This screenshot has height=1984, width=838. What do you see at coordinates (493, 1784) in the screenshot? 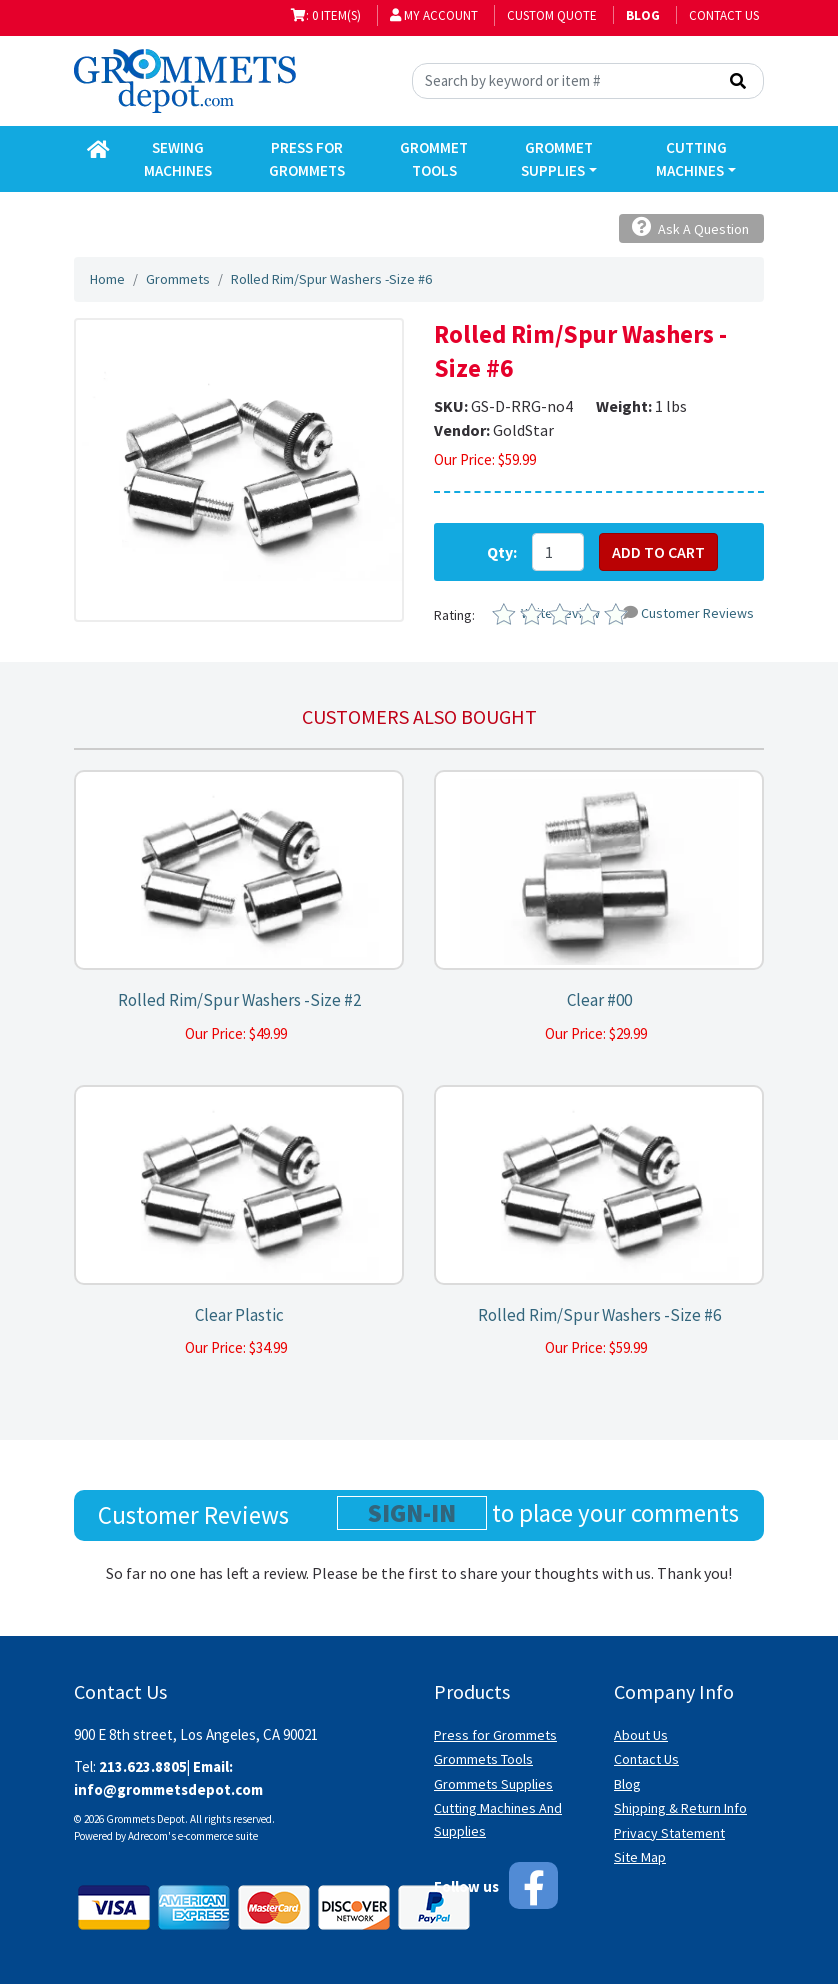
I see `Grommets Supplies` at bounding box center [493, 1784].